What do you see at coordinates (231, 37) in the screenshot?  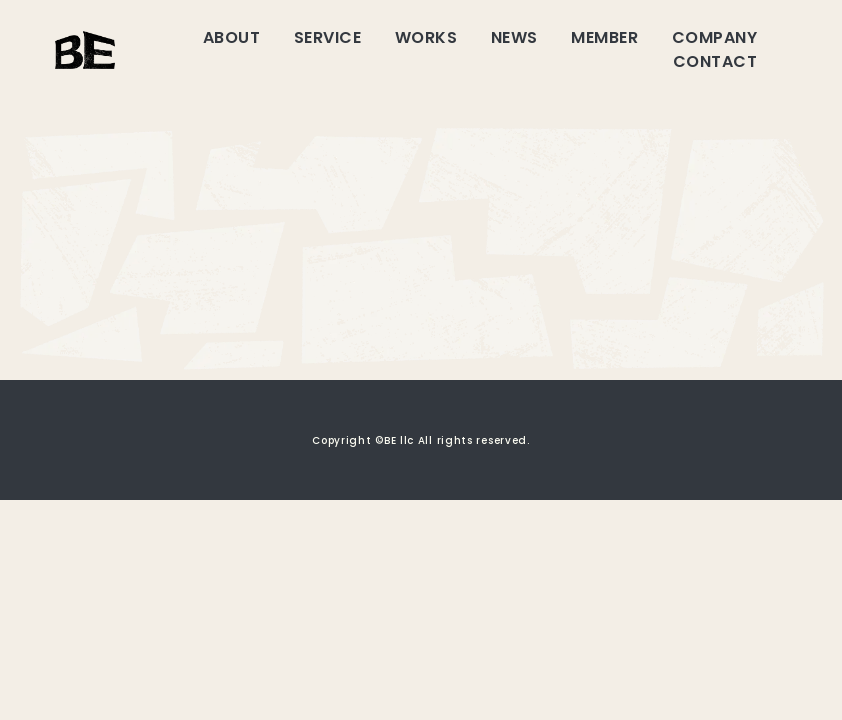 I see `ABOUT` at bounding box center [231, 37].